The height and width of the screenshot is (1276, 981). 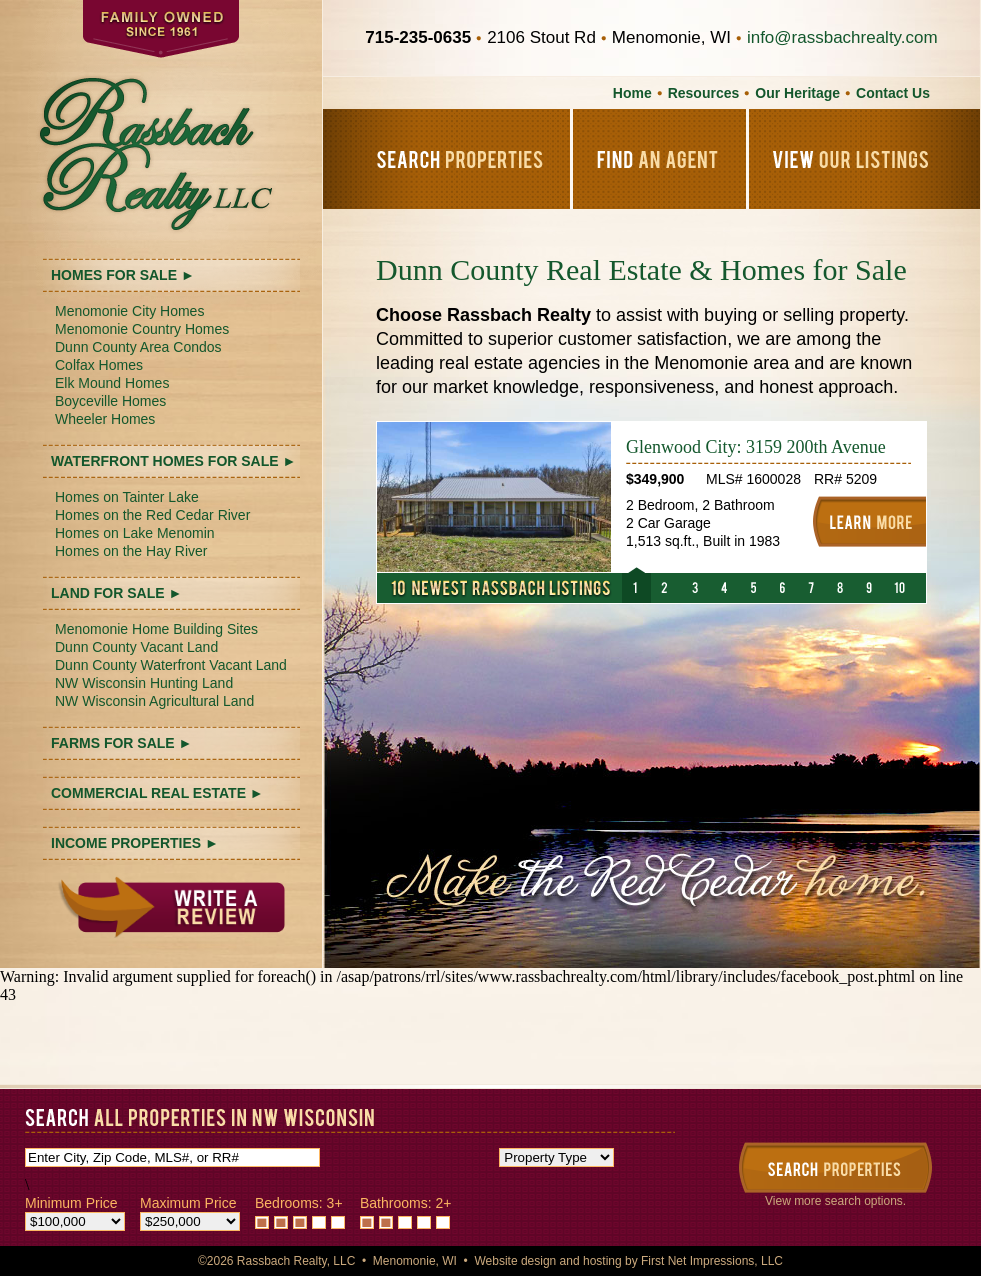 I want to click on Homes on Tainter Lake, so click(x=127, y=497).